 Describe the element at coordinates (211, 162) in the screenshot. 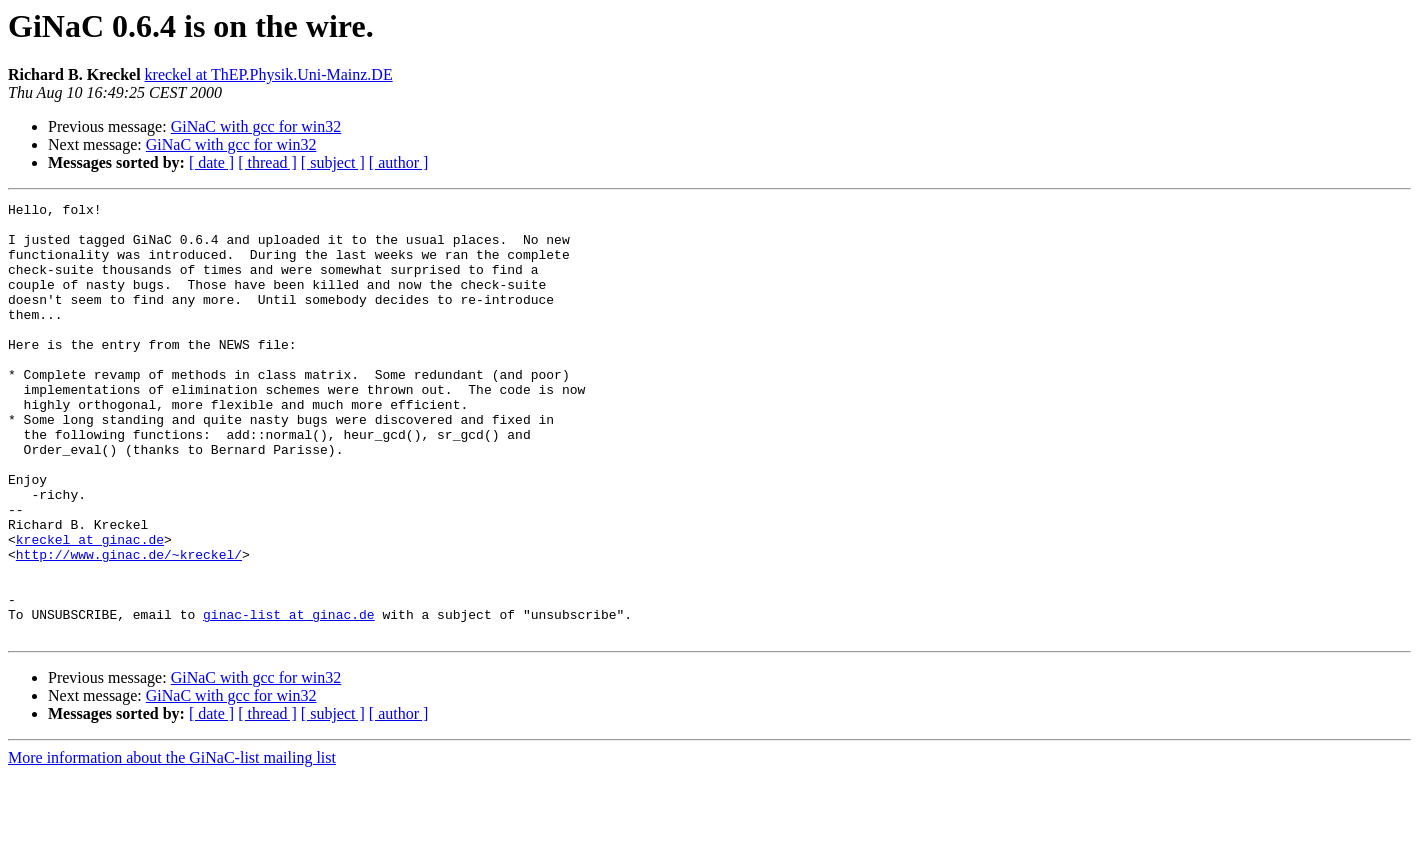

I see `[ date ]` at that location.